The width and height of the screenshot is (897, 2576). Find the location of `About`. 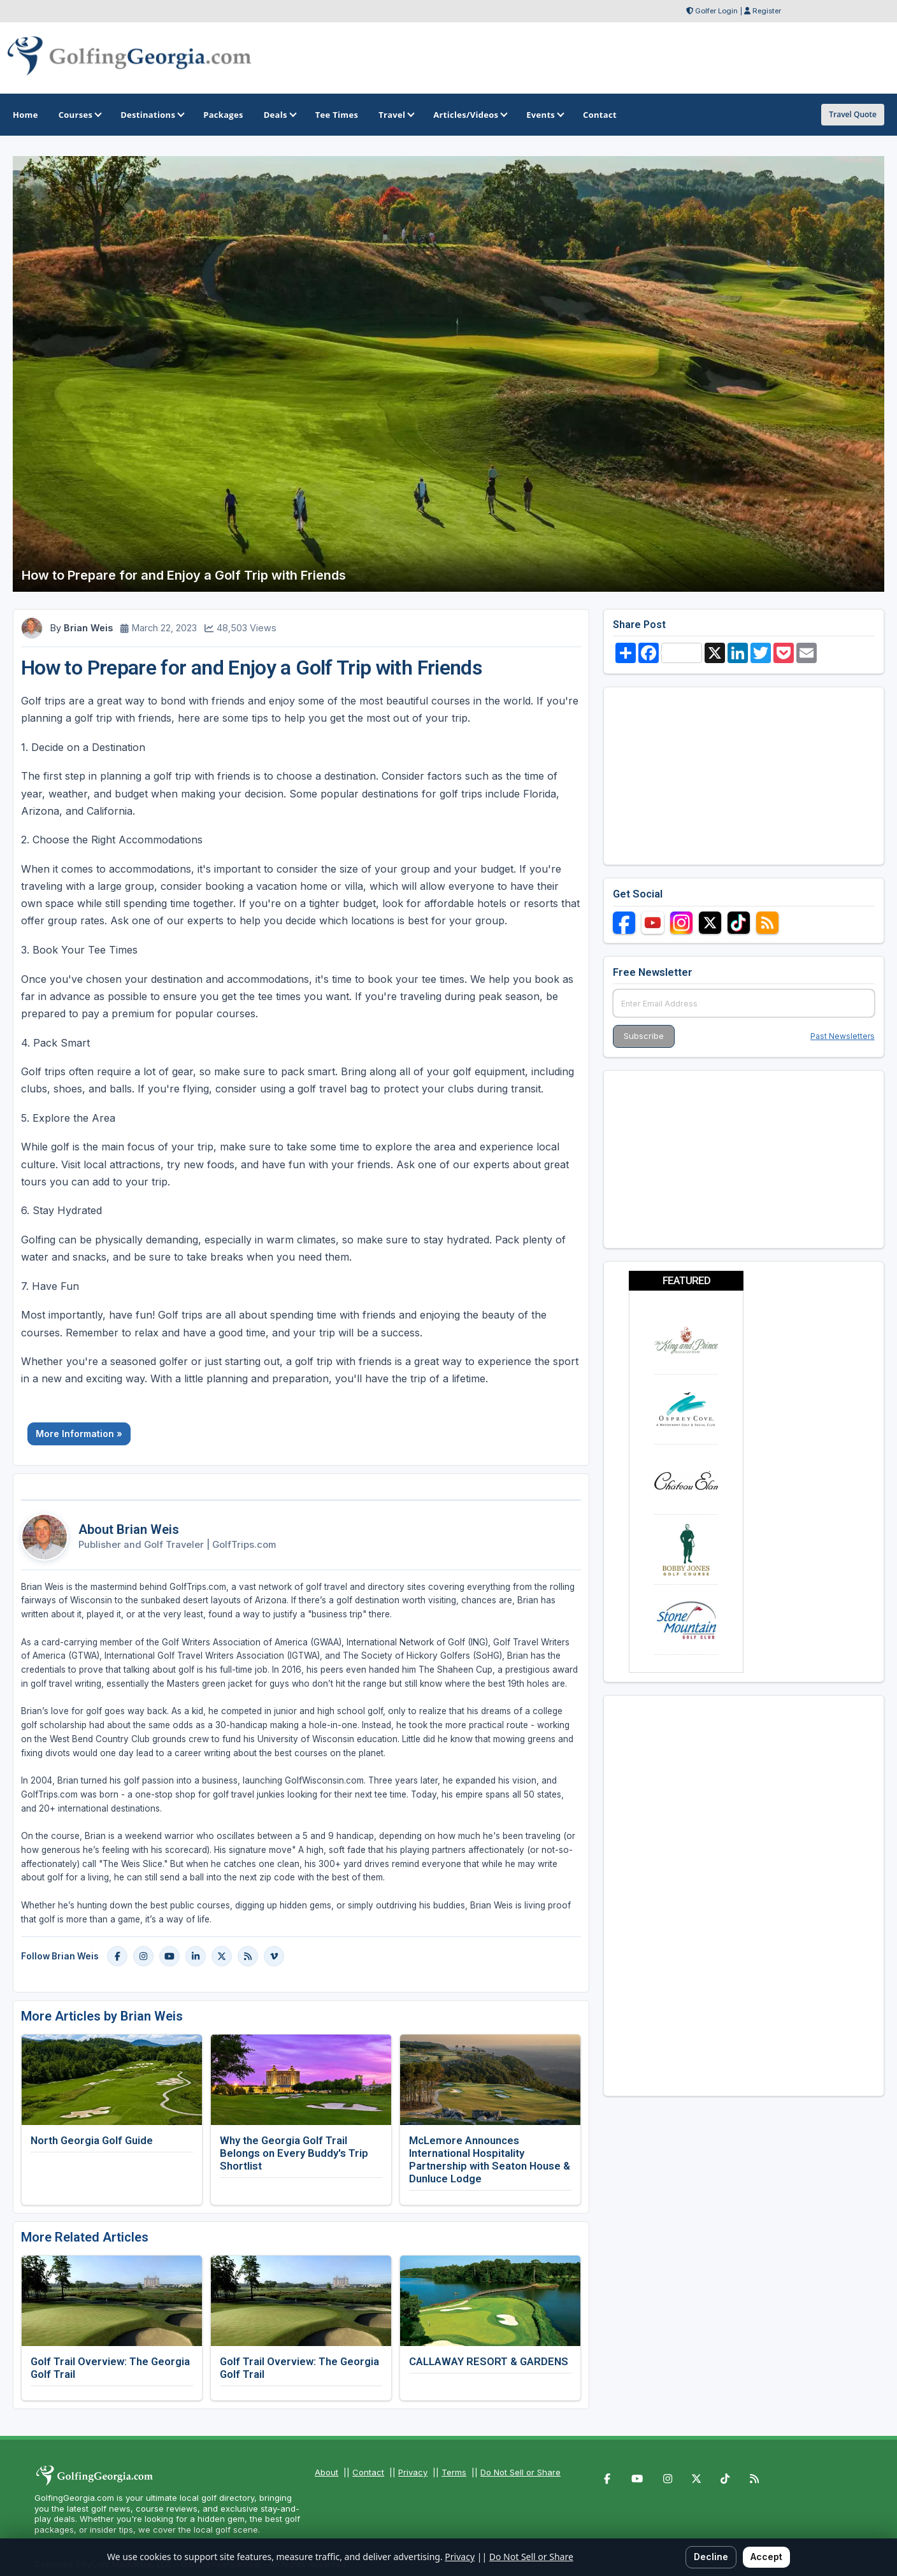

About is located at coordinates (326, 2472).